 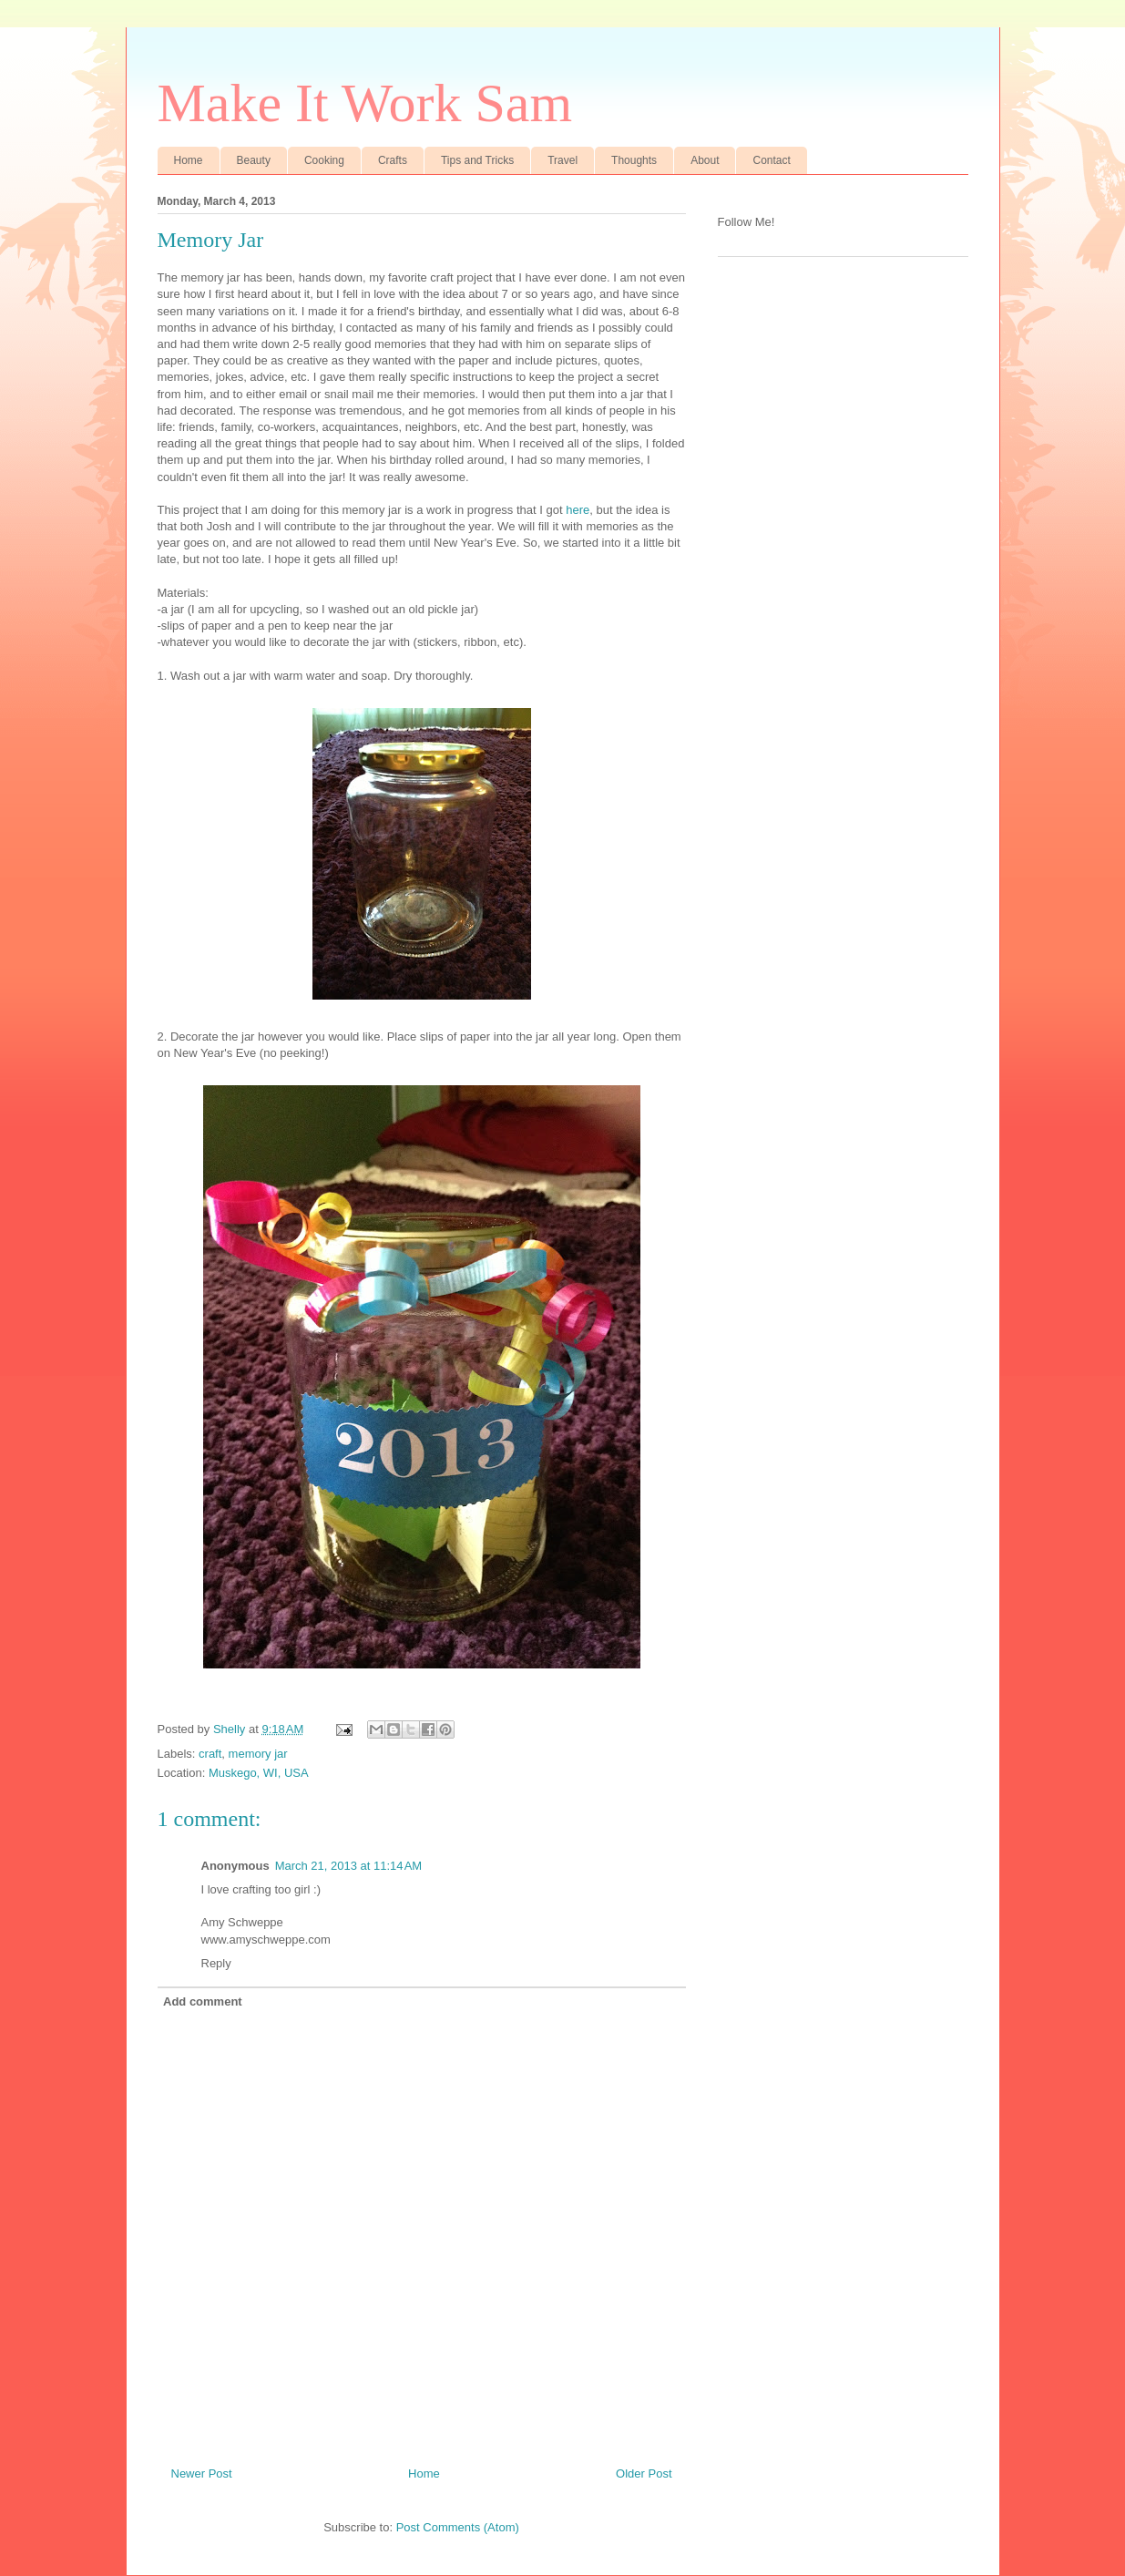 What do you see at coordinates (577, 510) in the screenshot?
I see `here` at bounding box center [577, 510].